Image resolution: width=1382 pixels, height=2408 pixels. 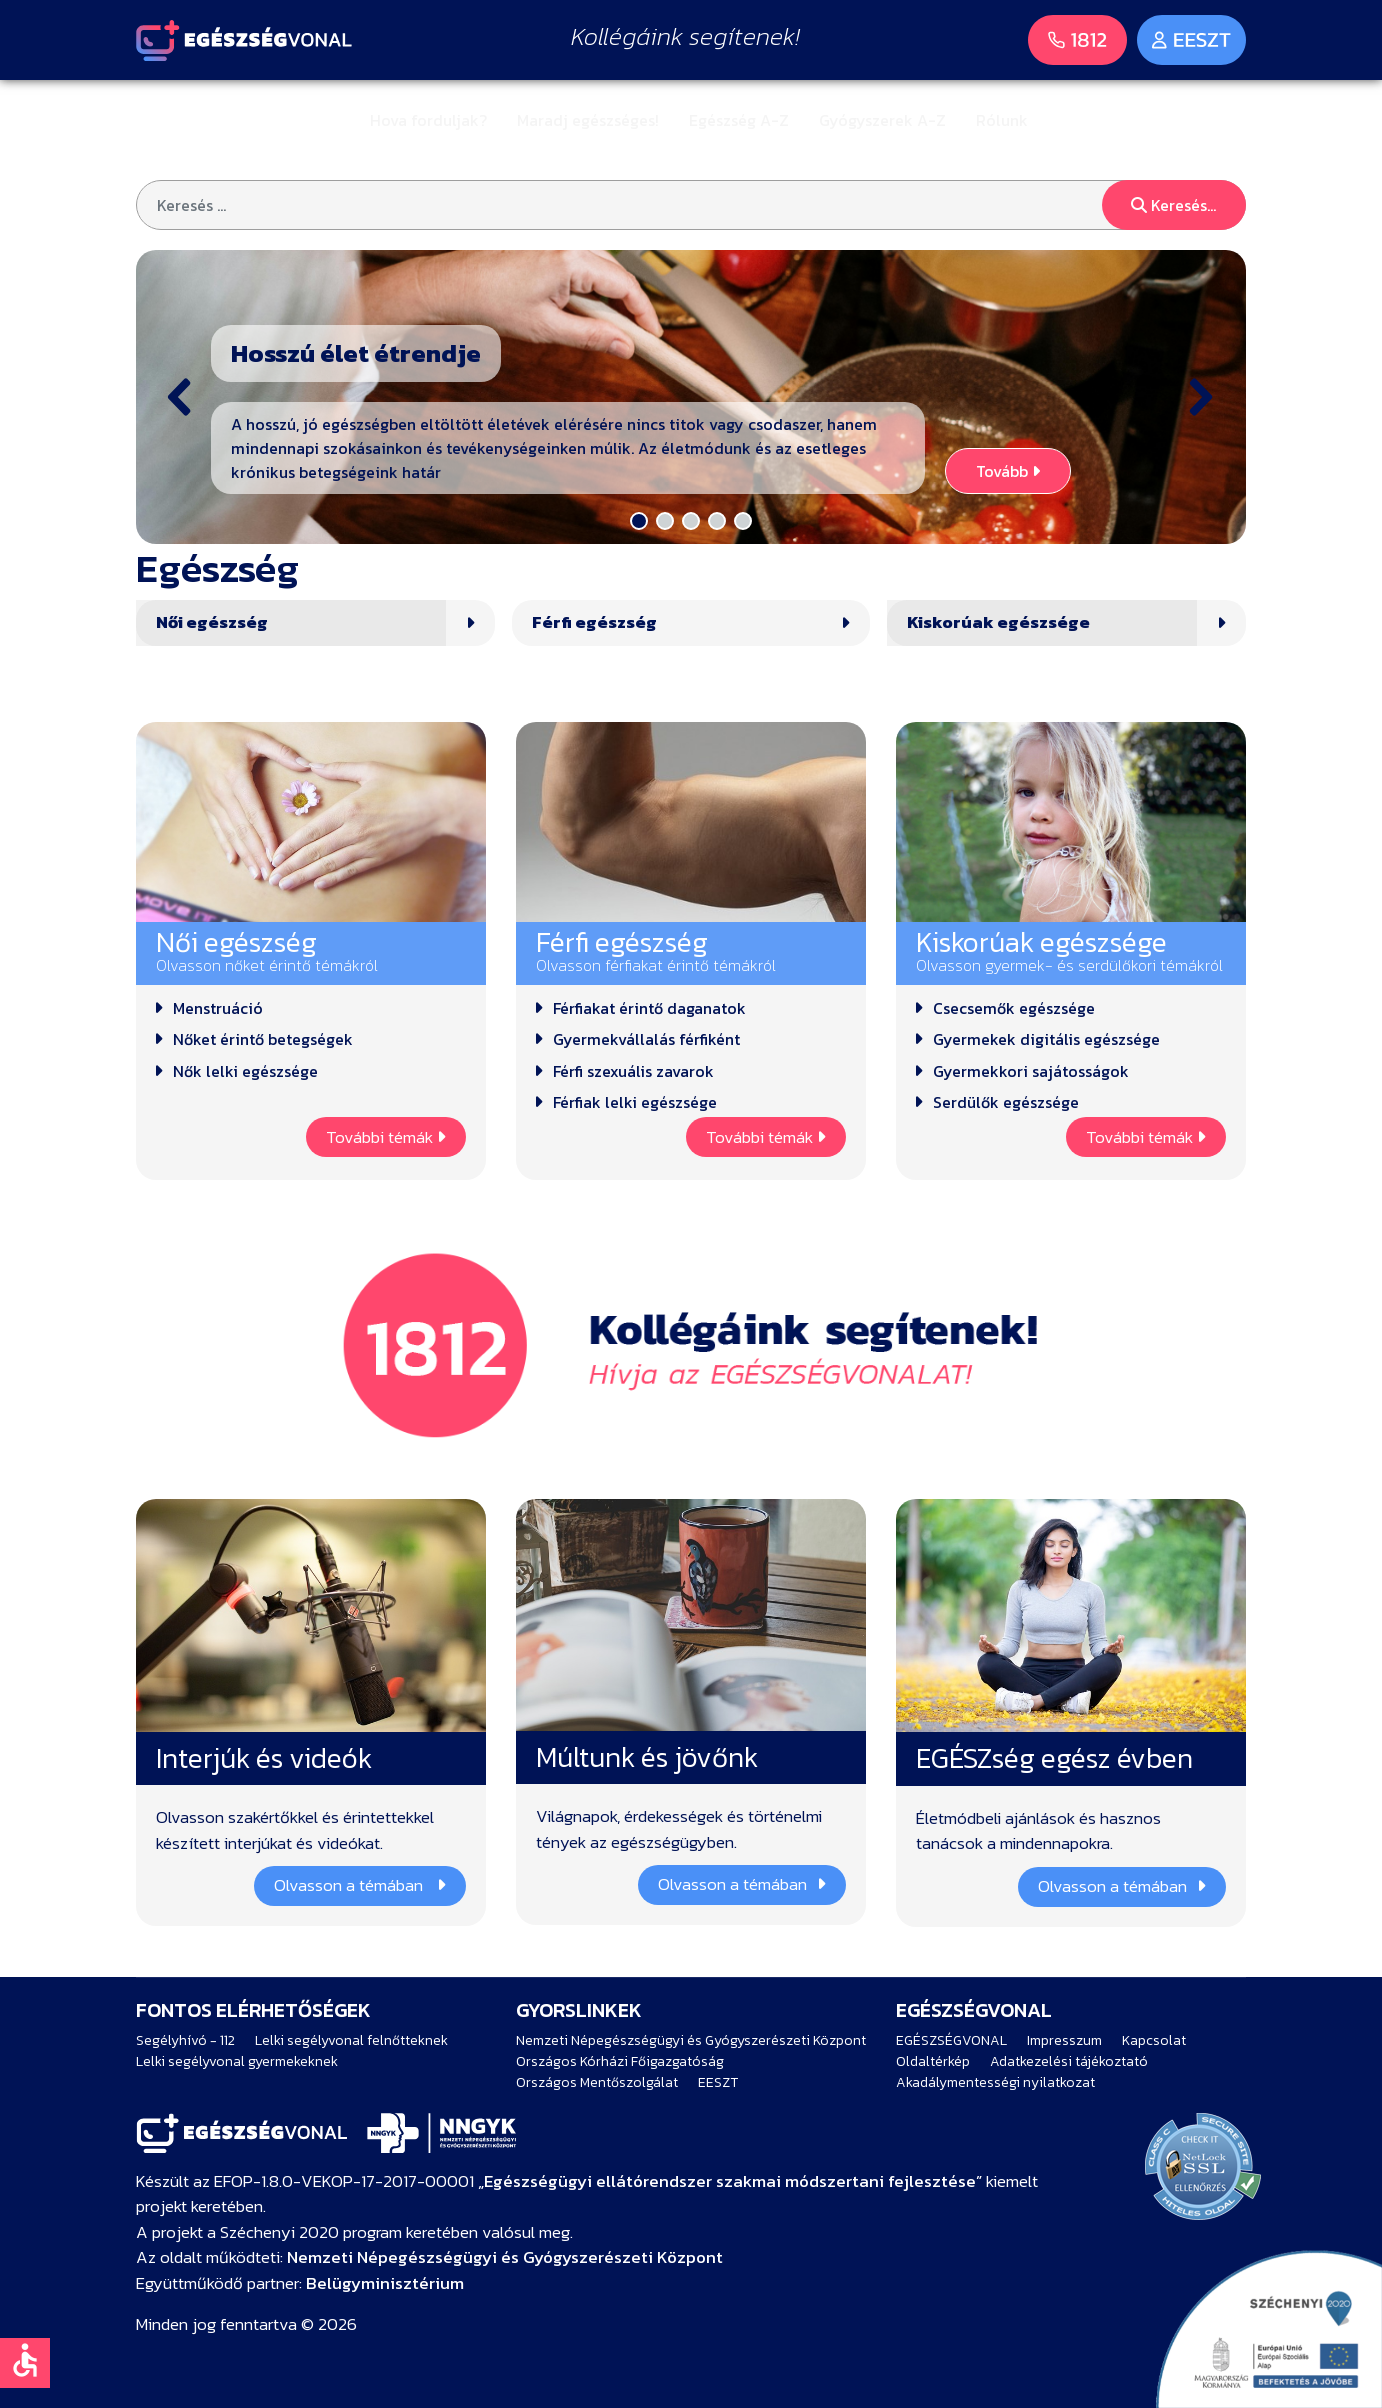 What do you see at coordinates (1006, 1102) in the screenshot?
I see `Serdülők egészsége` at bounding box center [1006, 1102].